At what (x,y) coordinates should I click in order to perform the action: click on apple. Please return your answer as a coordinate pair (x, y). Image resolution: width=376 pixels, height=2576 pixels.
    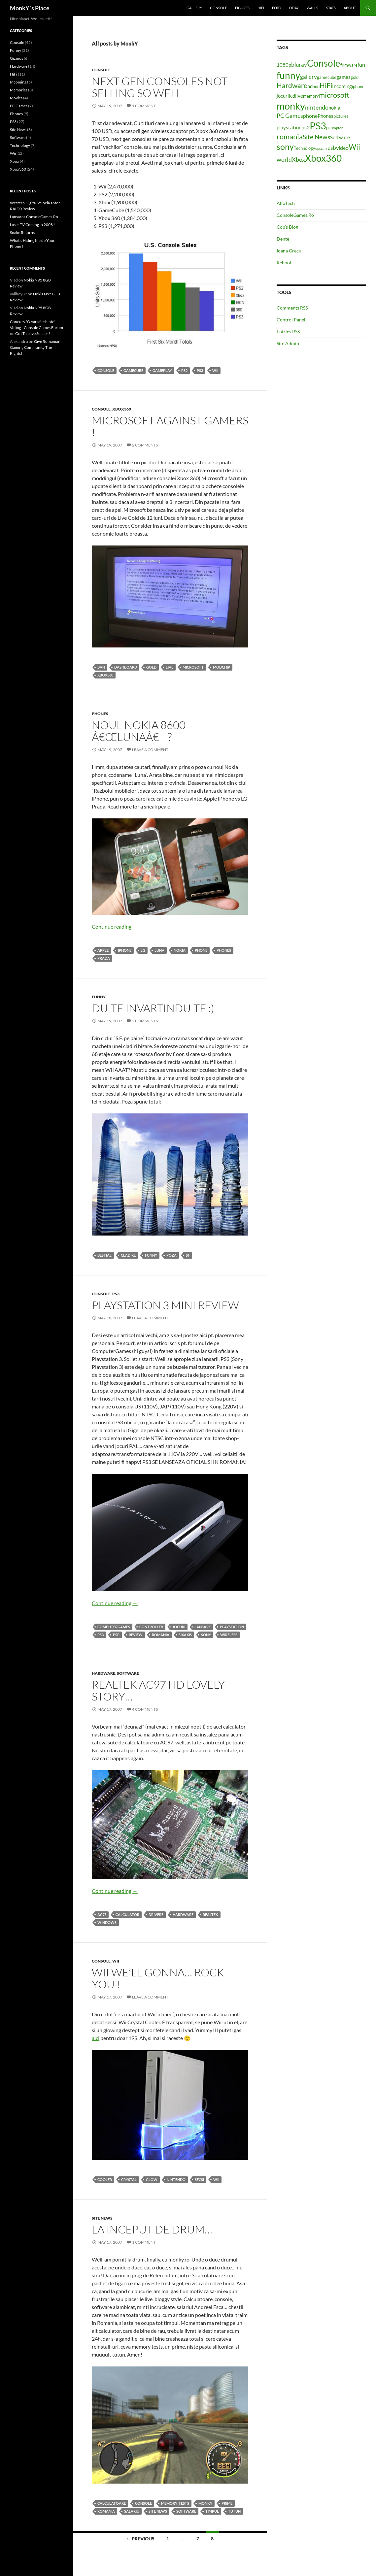
    Looking at the image, I should click on (103, 950).